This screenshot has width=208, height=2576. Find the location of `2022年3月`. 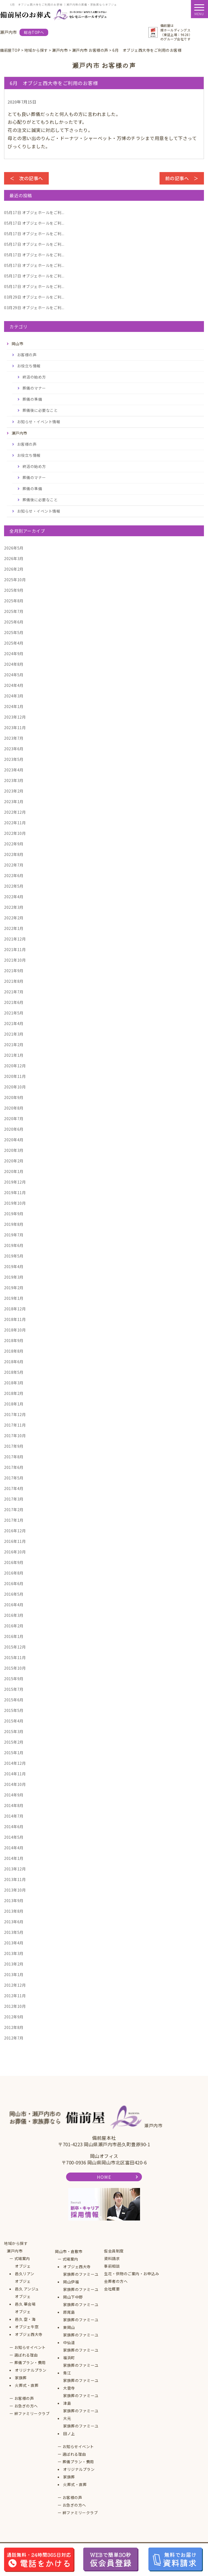

2022年3月 is located at coordinates (14, 907).